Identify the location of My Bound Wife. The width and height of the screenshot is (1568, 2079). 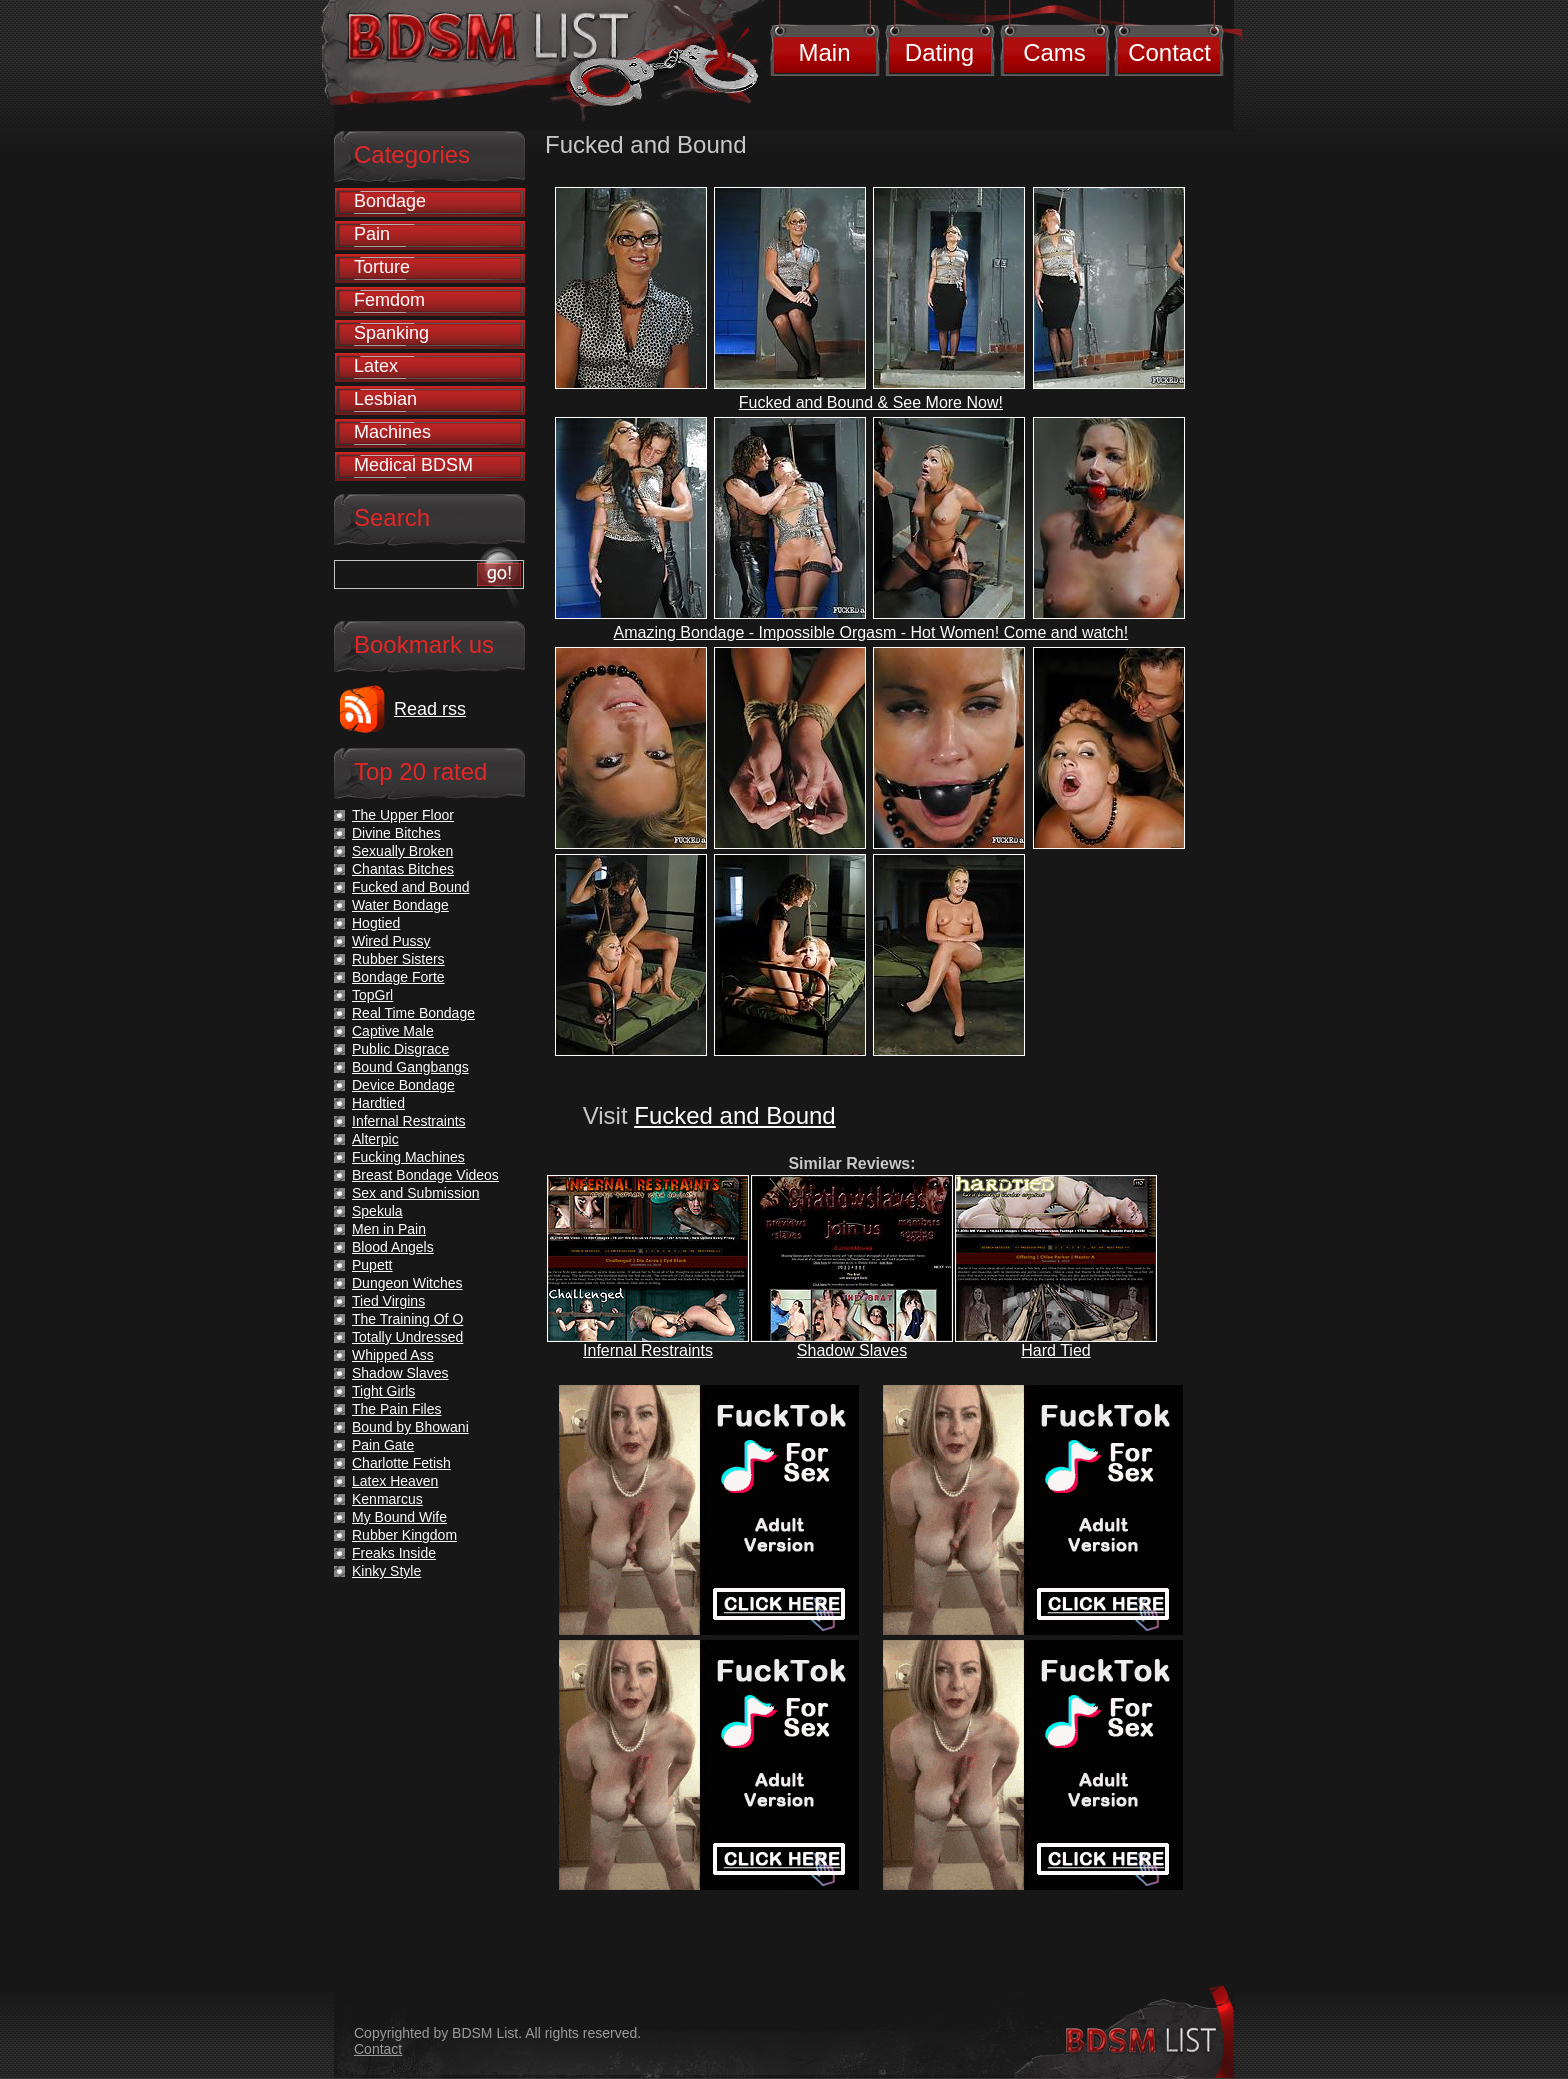
(399, 1517).